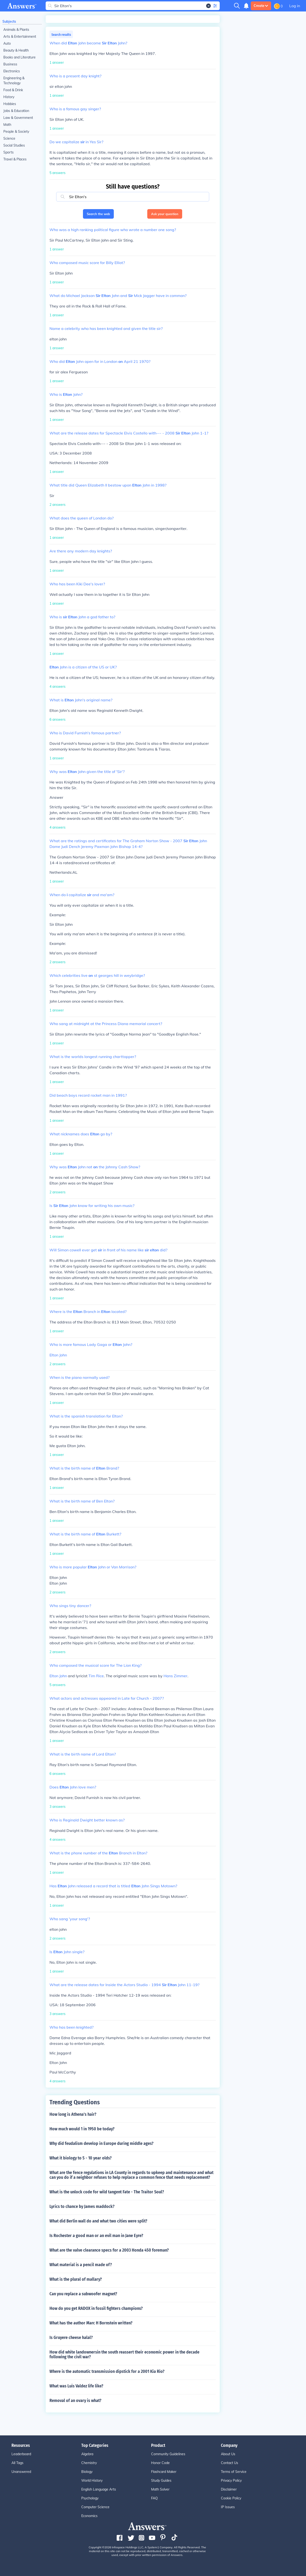  Describe the element at coordinates (11, 71) in the screenshot. I see `Electronics` at that location.